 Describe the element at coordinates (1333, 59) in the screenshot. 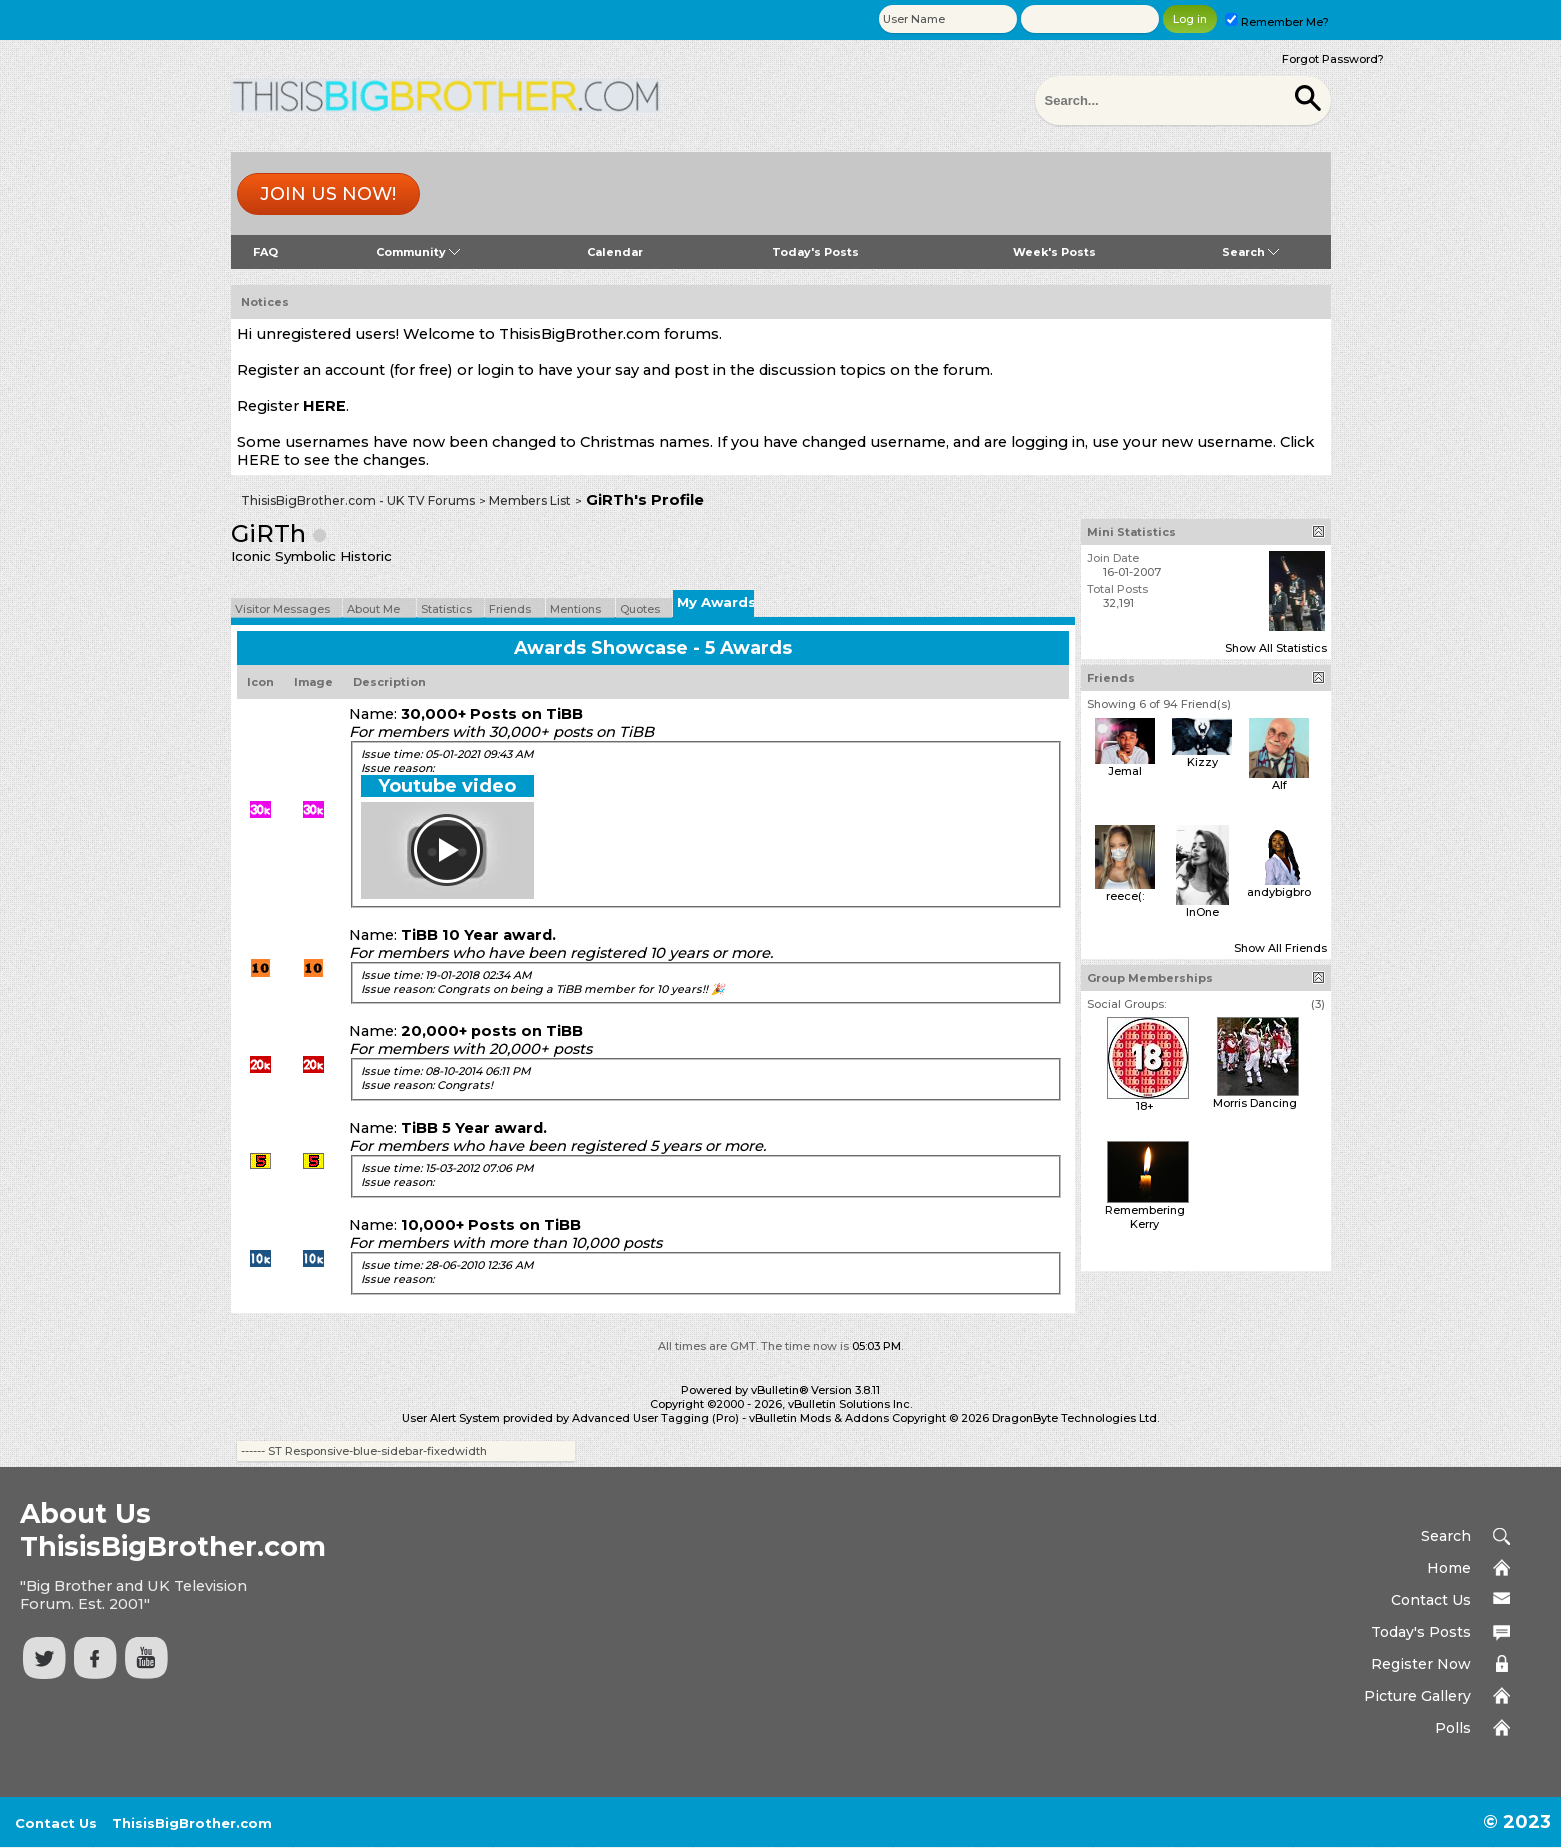

I see `Forgot Password?` at that location.